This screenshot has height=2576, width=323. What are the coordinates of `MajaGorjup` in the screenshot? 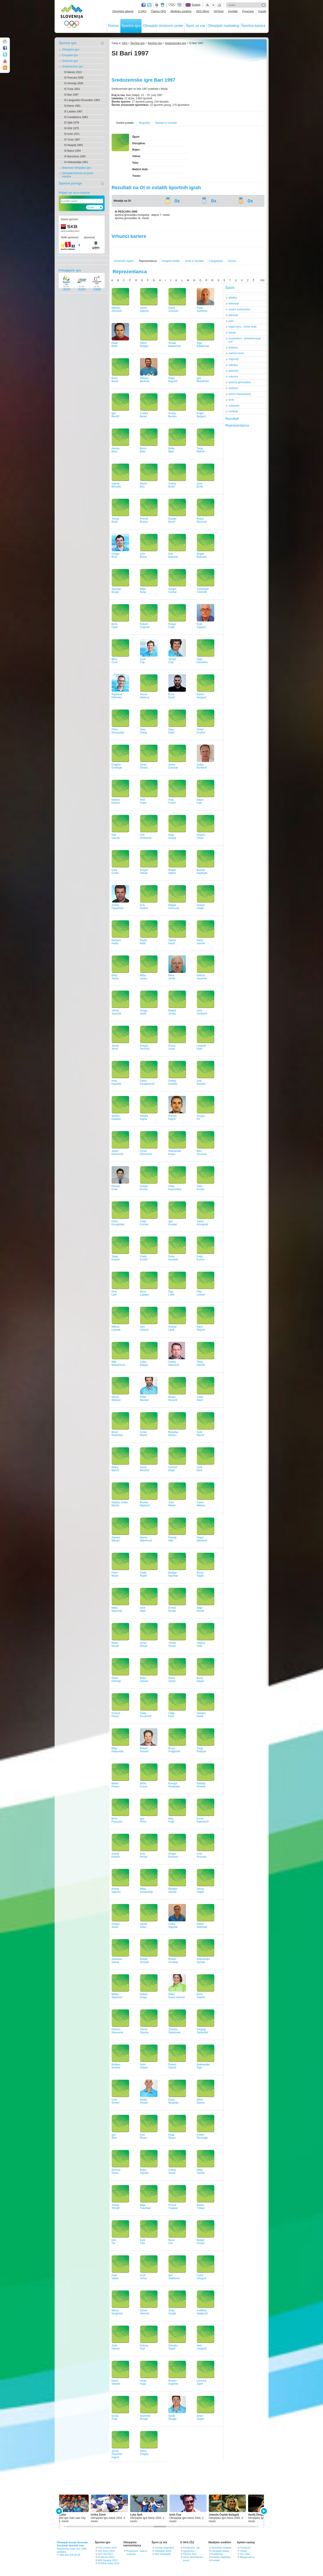 It's located at (172, 836).